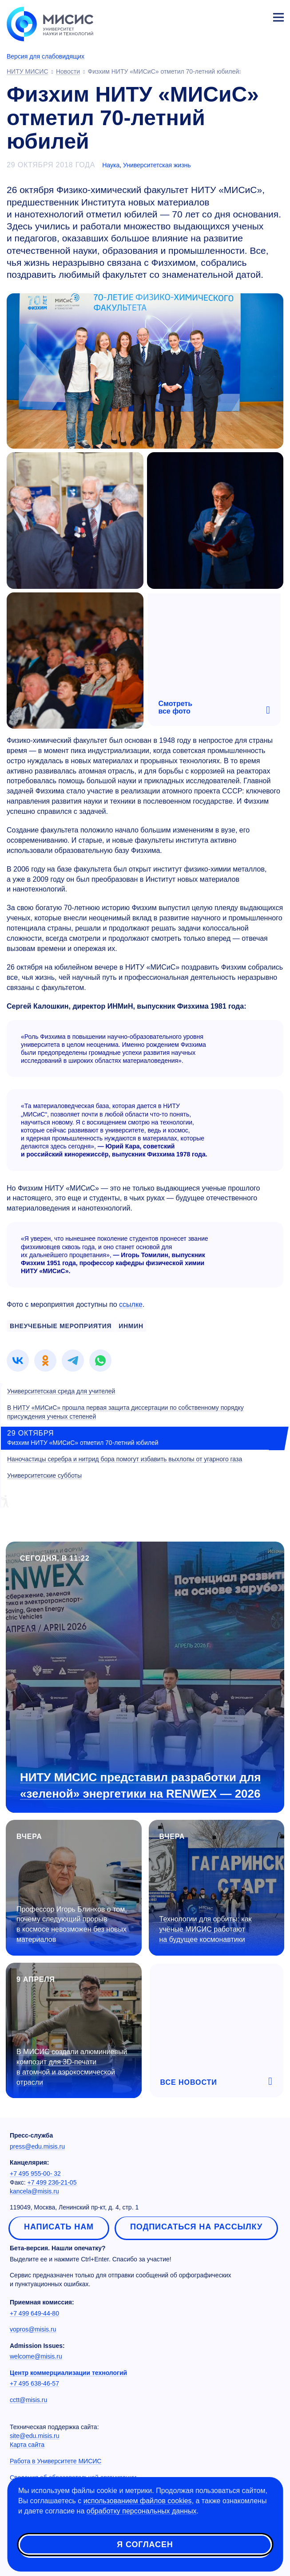 The width and height of the screenshot is (290, 2576). Describe the element at coordinates (131, 1304) in the screenshot. I see `ссылке` at that location.